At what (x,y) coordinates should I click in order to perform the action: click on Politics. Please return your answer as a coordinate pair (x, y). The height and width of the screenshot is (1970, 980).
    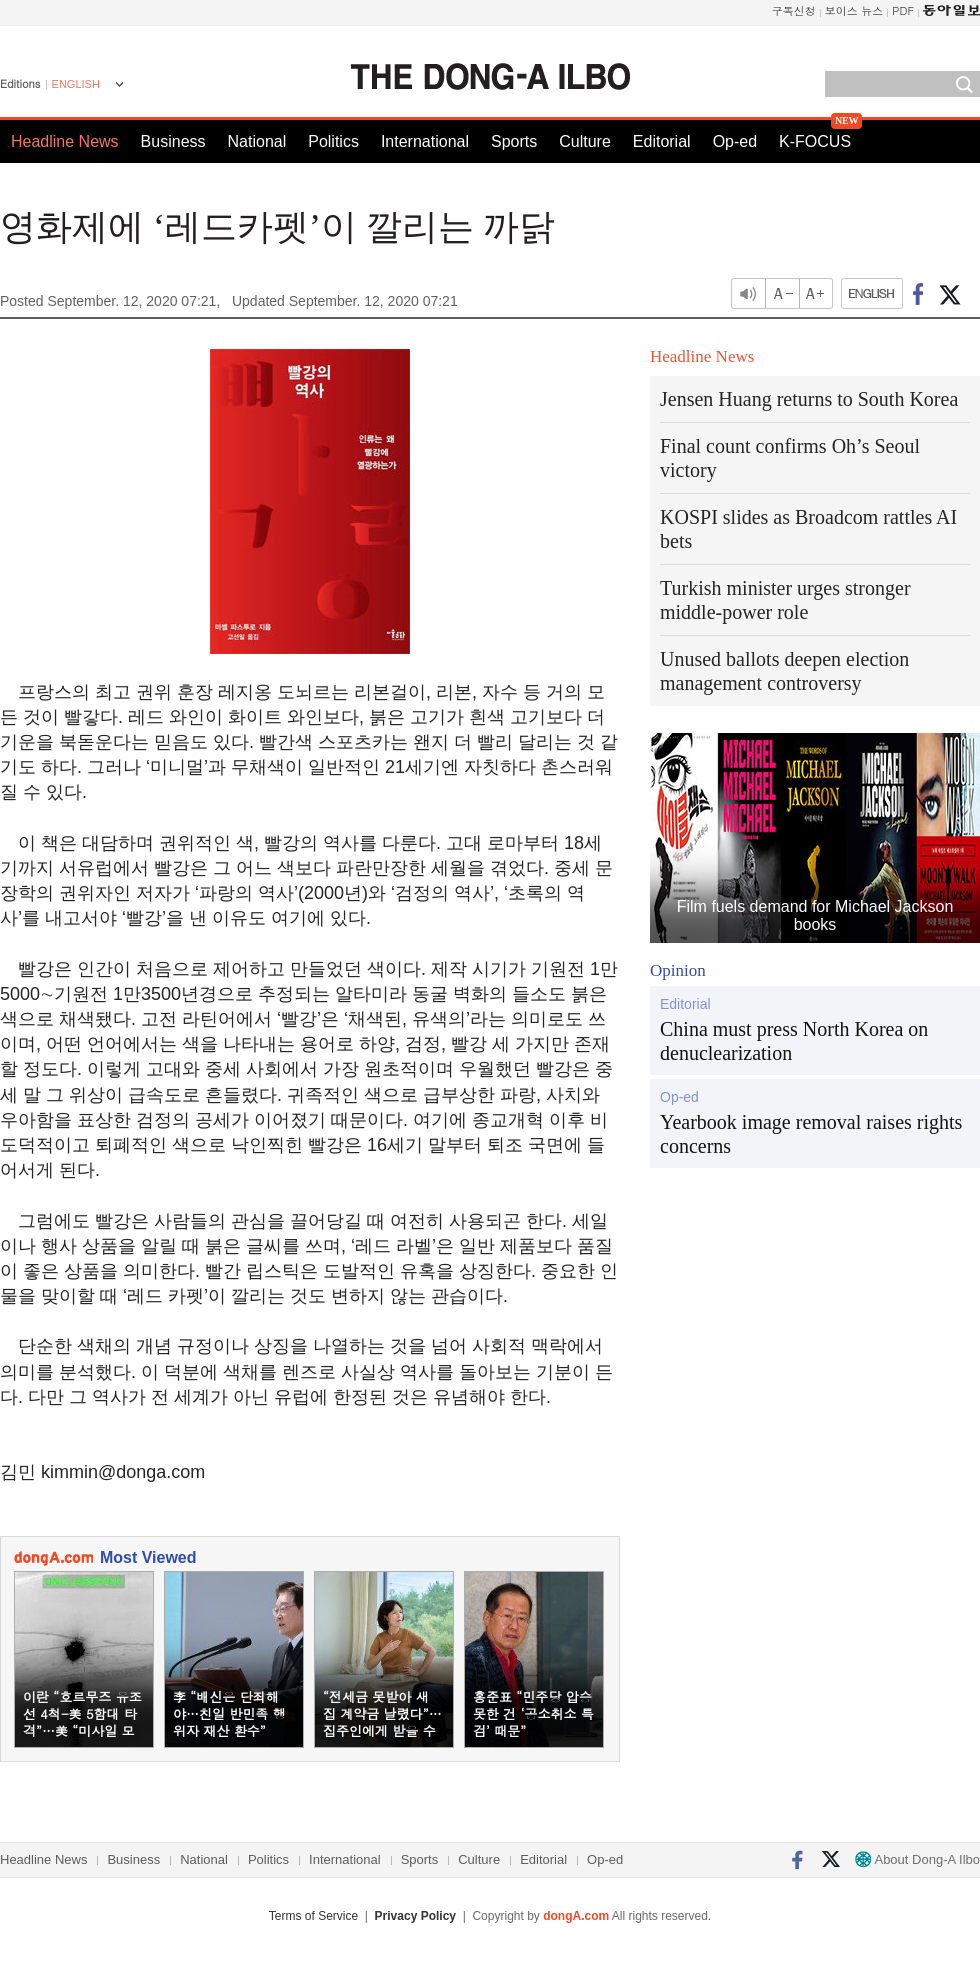
    Looking at the image, I should click on (333, 141).